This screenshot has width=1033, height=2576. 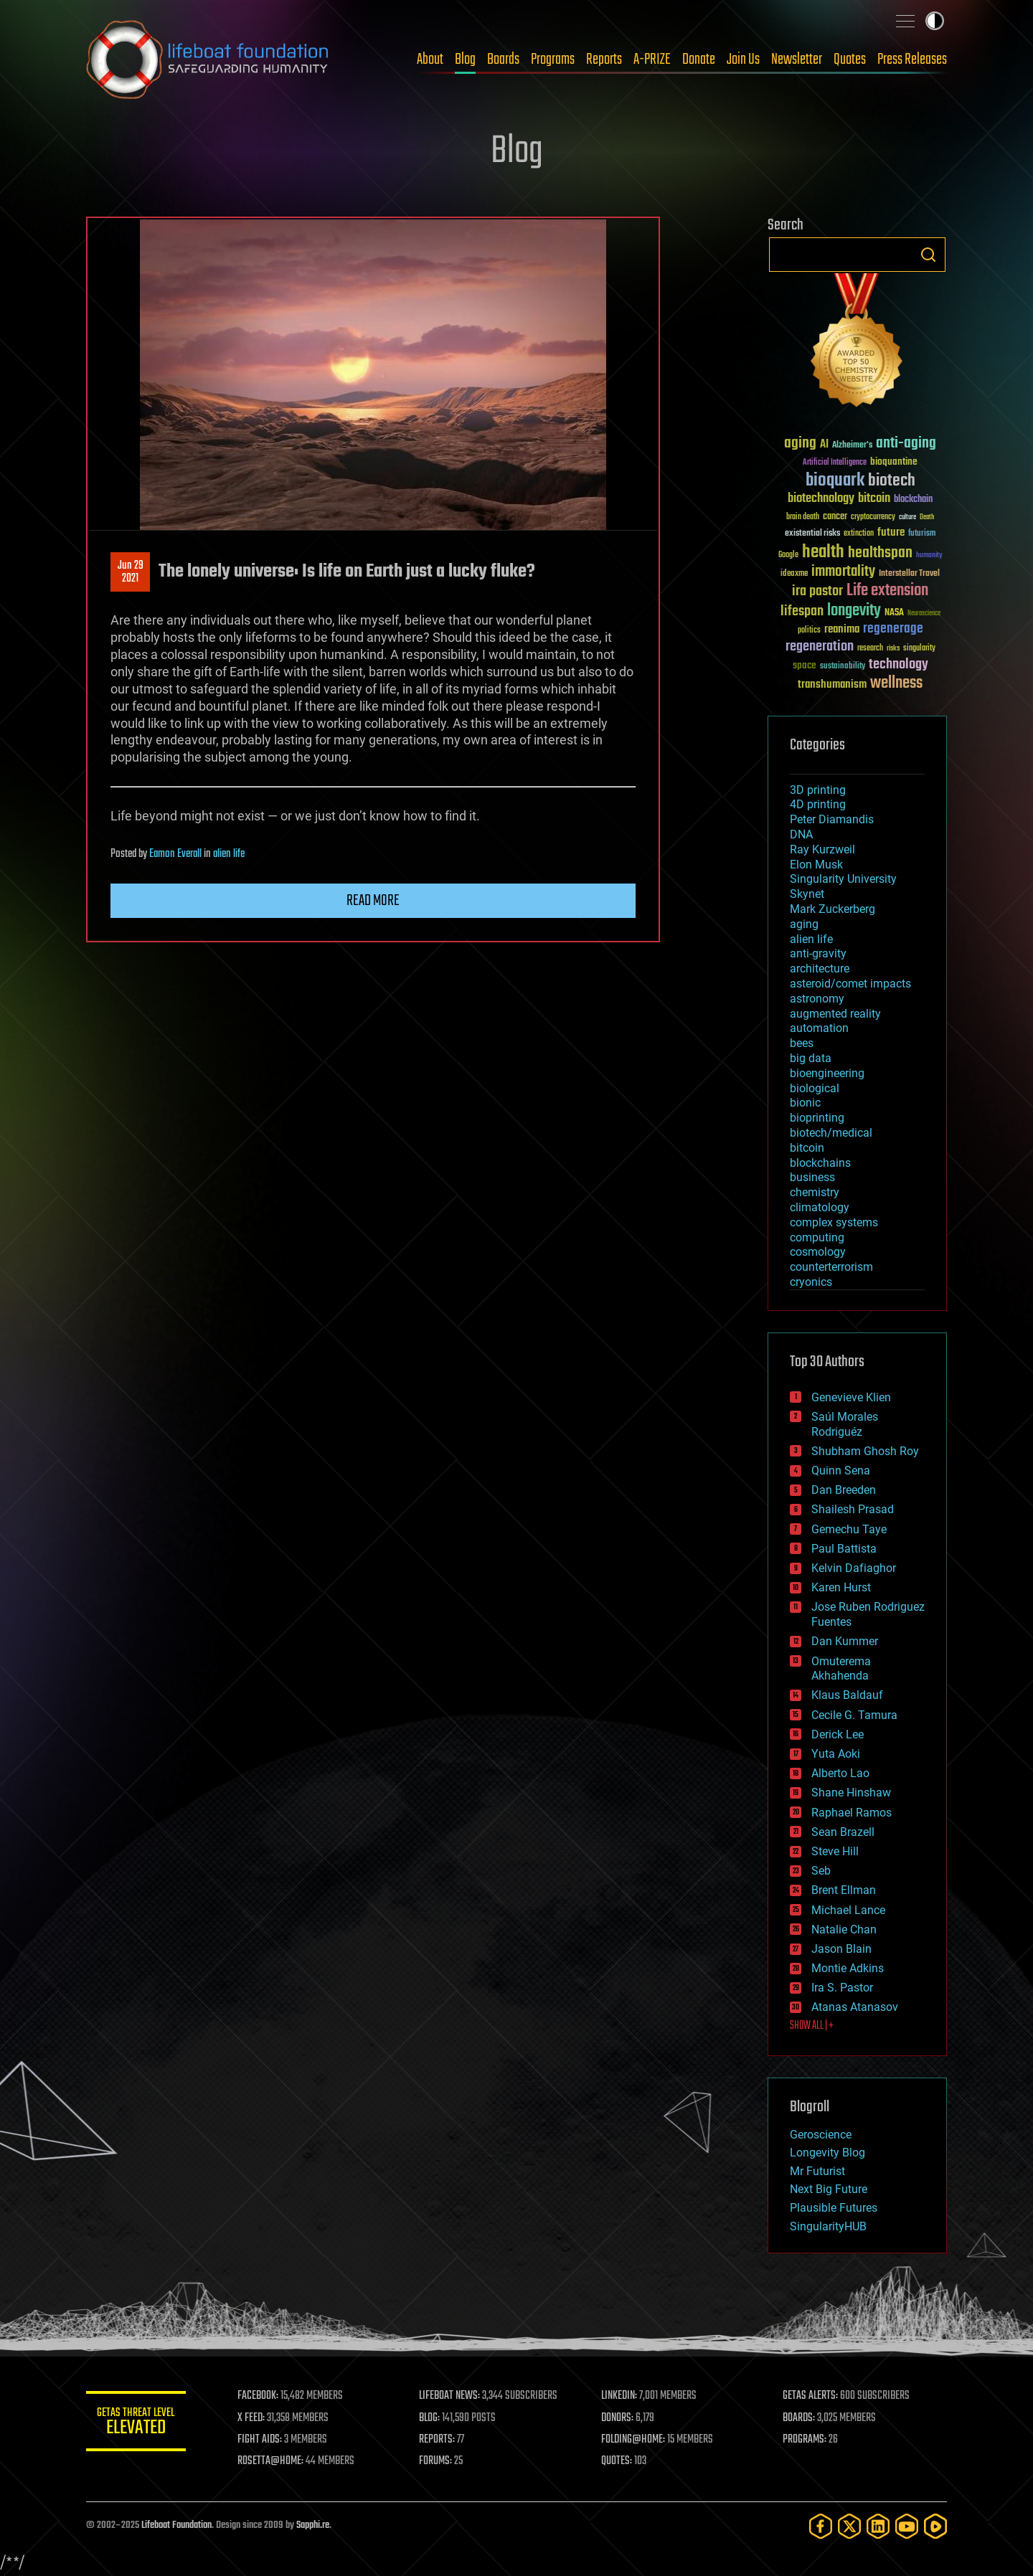 What do you see at coordinates (818, 790) in the screenshot?
I see `3D printing` at bounding box center [818, 790].